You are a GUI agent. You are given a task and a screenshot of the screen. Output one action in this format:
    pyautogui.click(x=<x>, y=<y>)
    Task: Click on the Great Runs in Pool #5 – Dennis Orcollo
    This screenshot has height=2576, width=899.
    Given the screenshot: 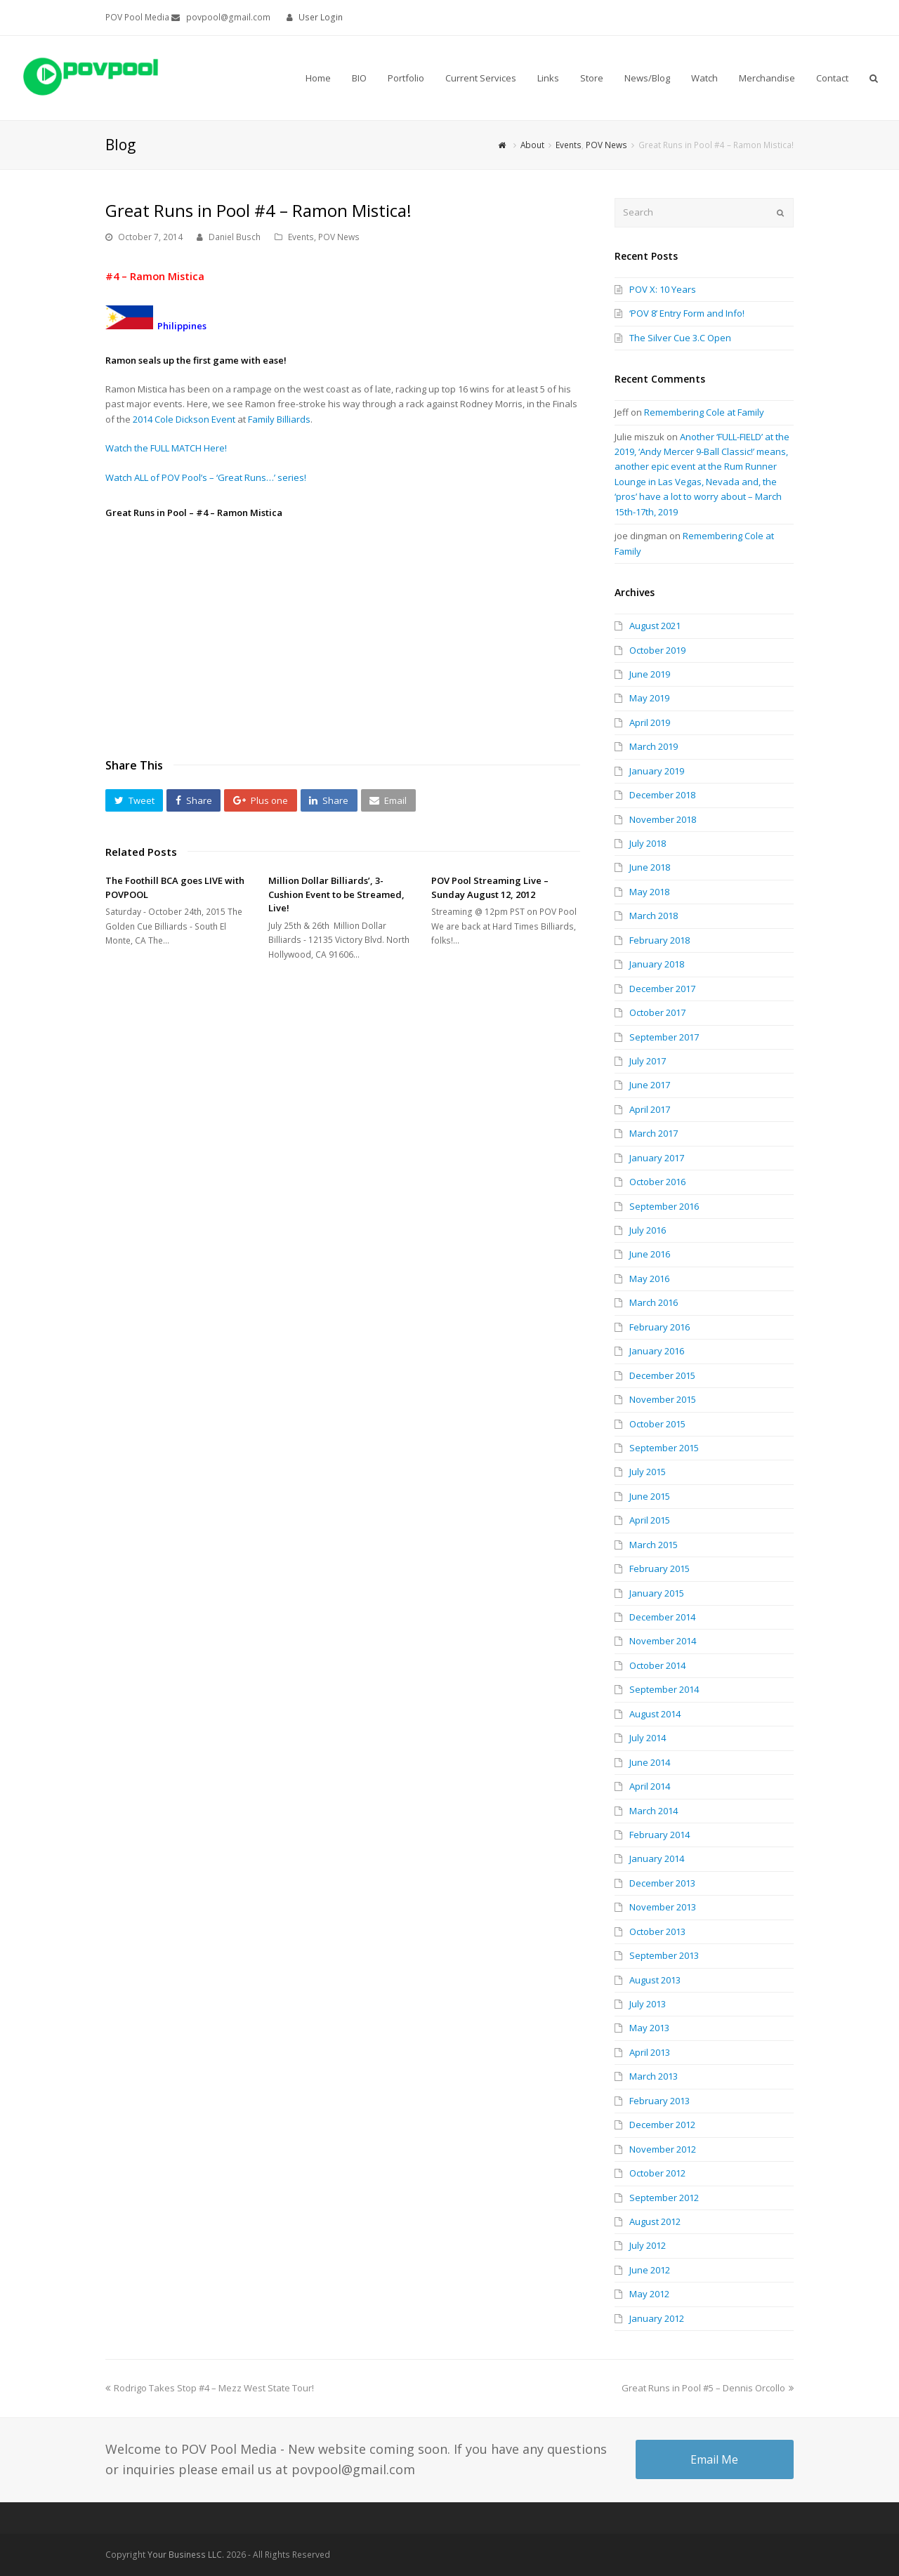 What is the action you would take?
    pyautogui.click(x=708, y=2388)
    